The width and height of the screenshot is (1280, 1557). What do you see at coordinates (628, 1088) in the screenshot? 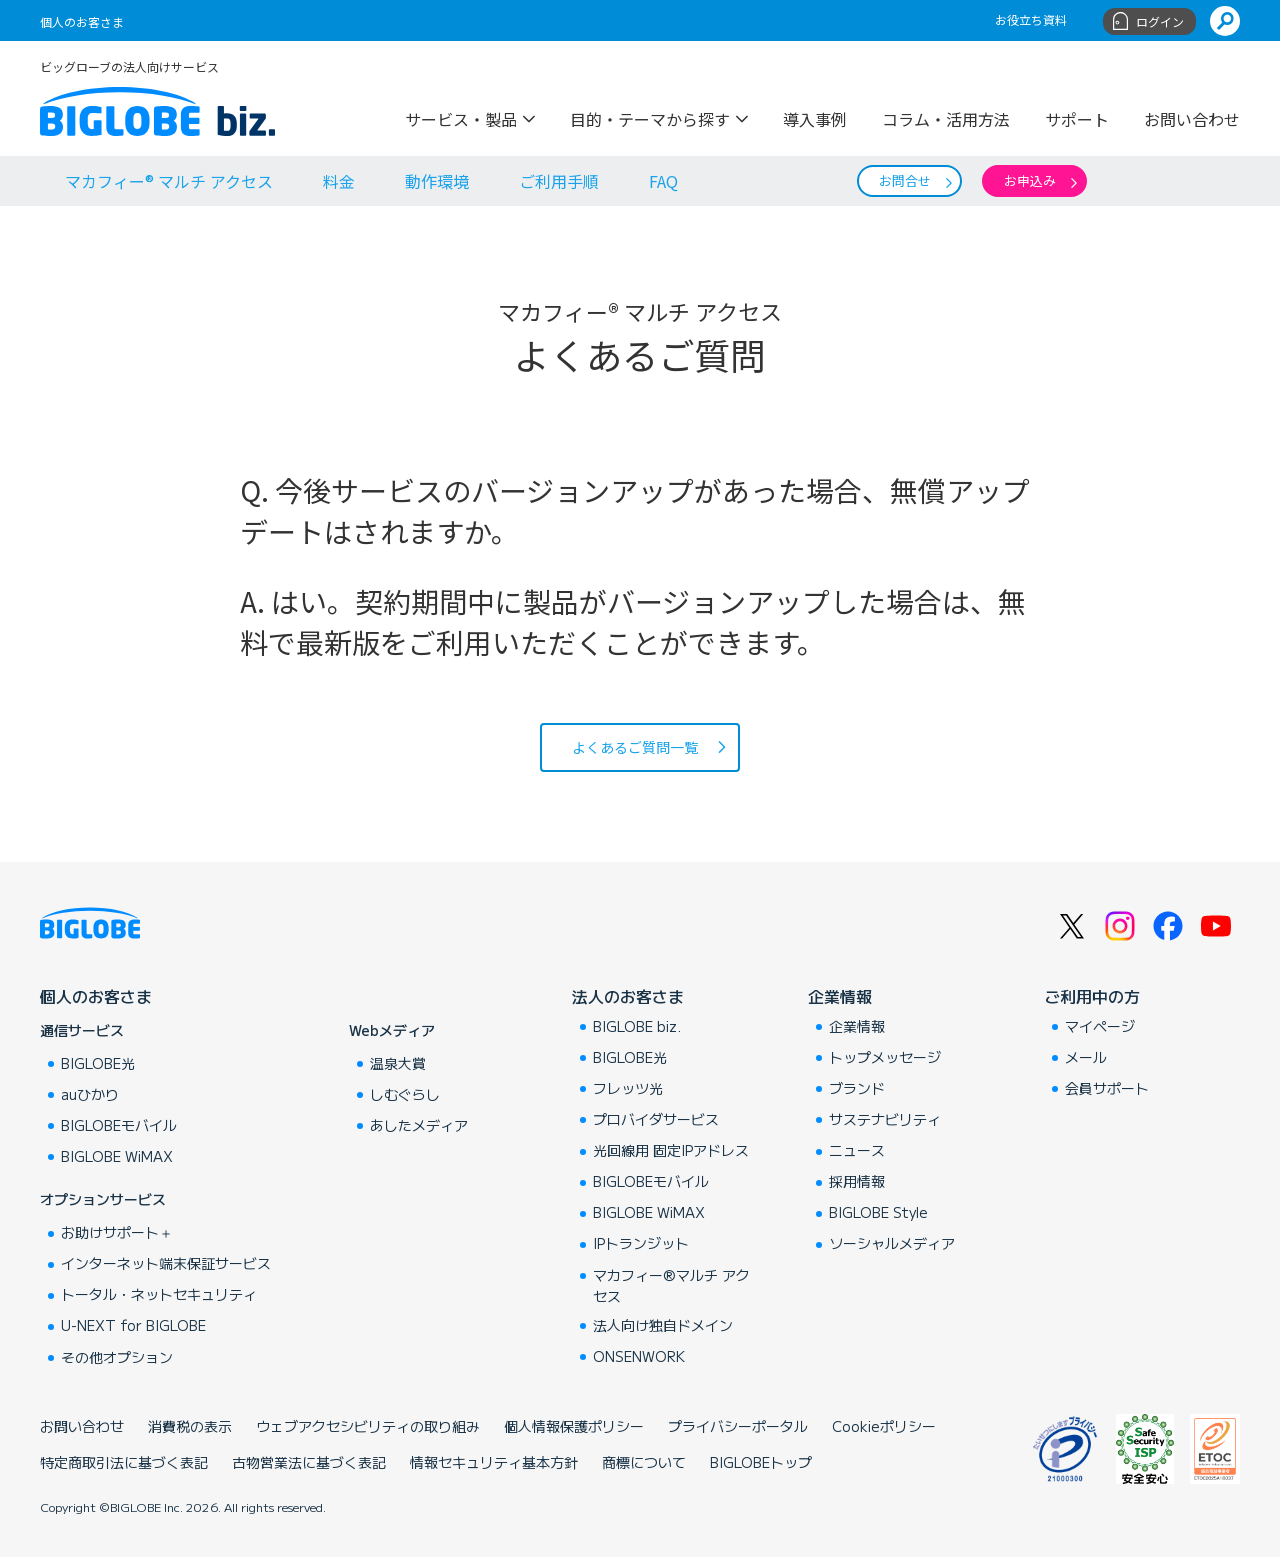
I see `フレッツ光` at bounding box center [628, 1088].